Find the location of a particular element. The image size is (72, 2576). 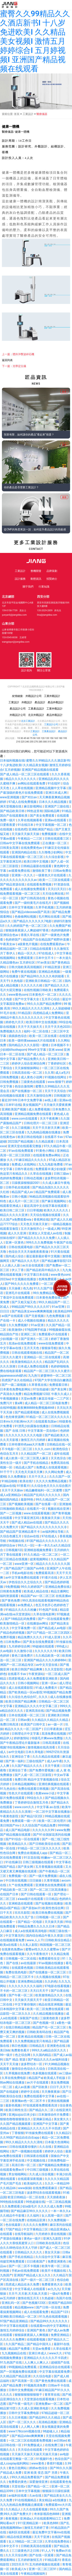

美女黄久久 is located at coordinates (62, 2119).